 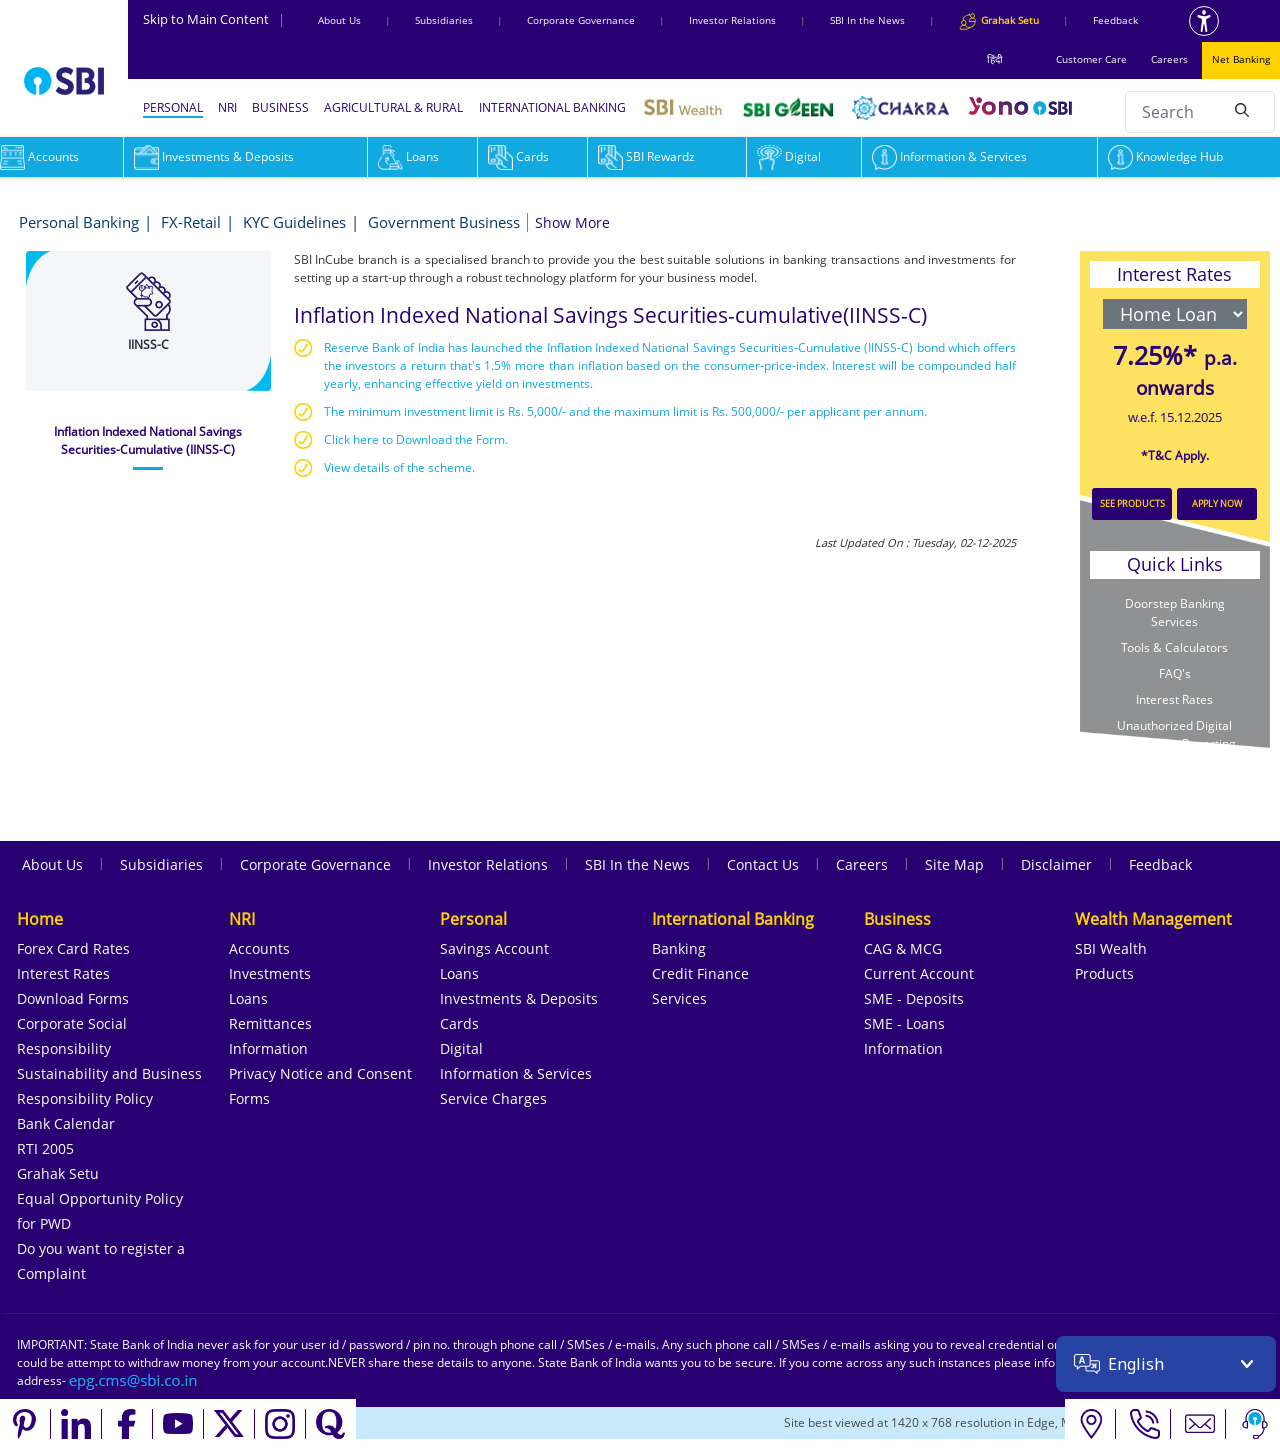 What do you see at coordinates (191, 222) in the screenshot?
I see `FX-Retail` at bounding box center [191, 222].